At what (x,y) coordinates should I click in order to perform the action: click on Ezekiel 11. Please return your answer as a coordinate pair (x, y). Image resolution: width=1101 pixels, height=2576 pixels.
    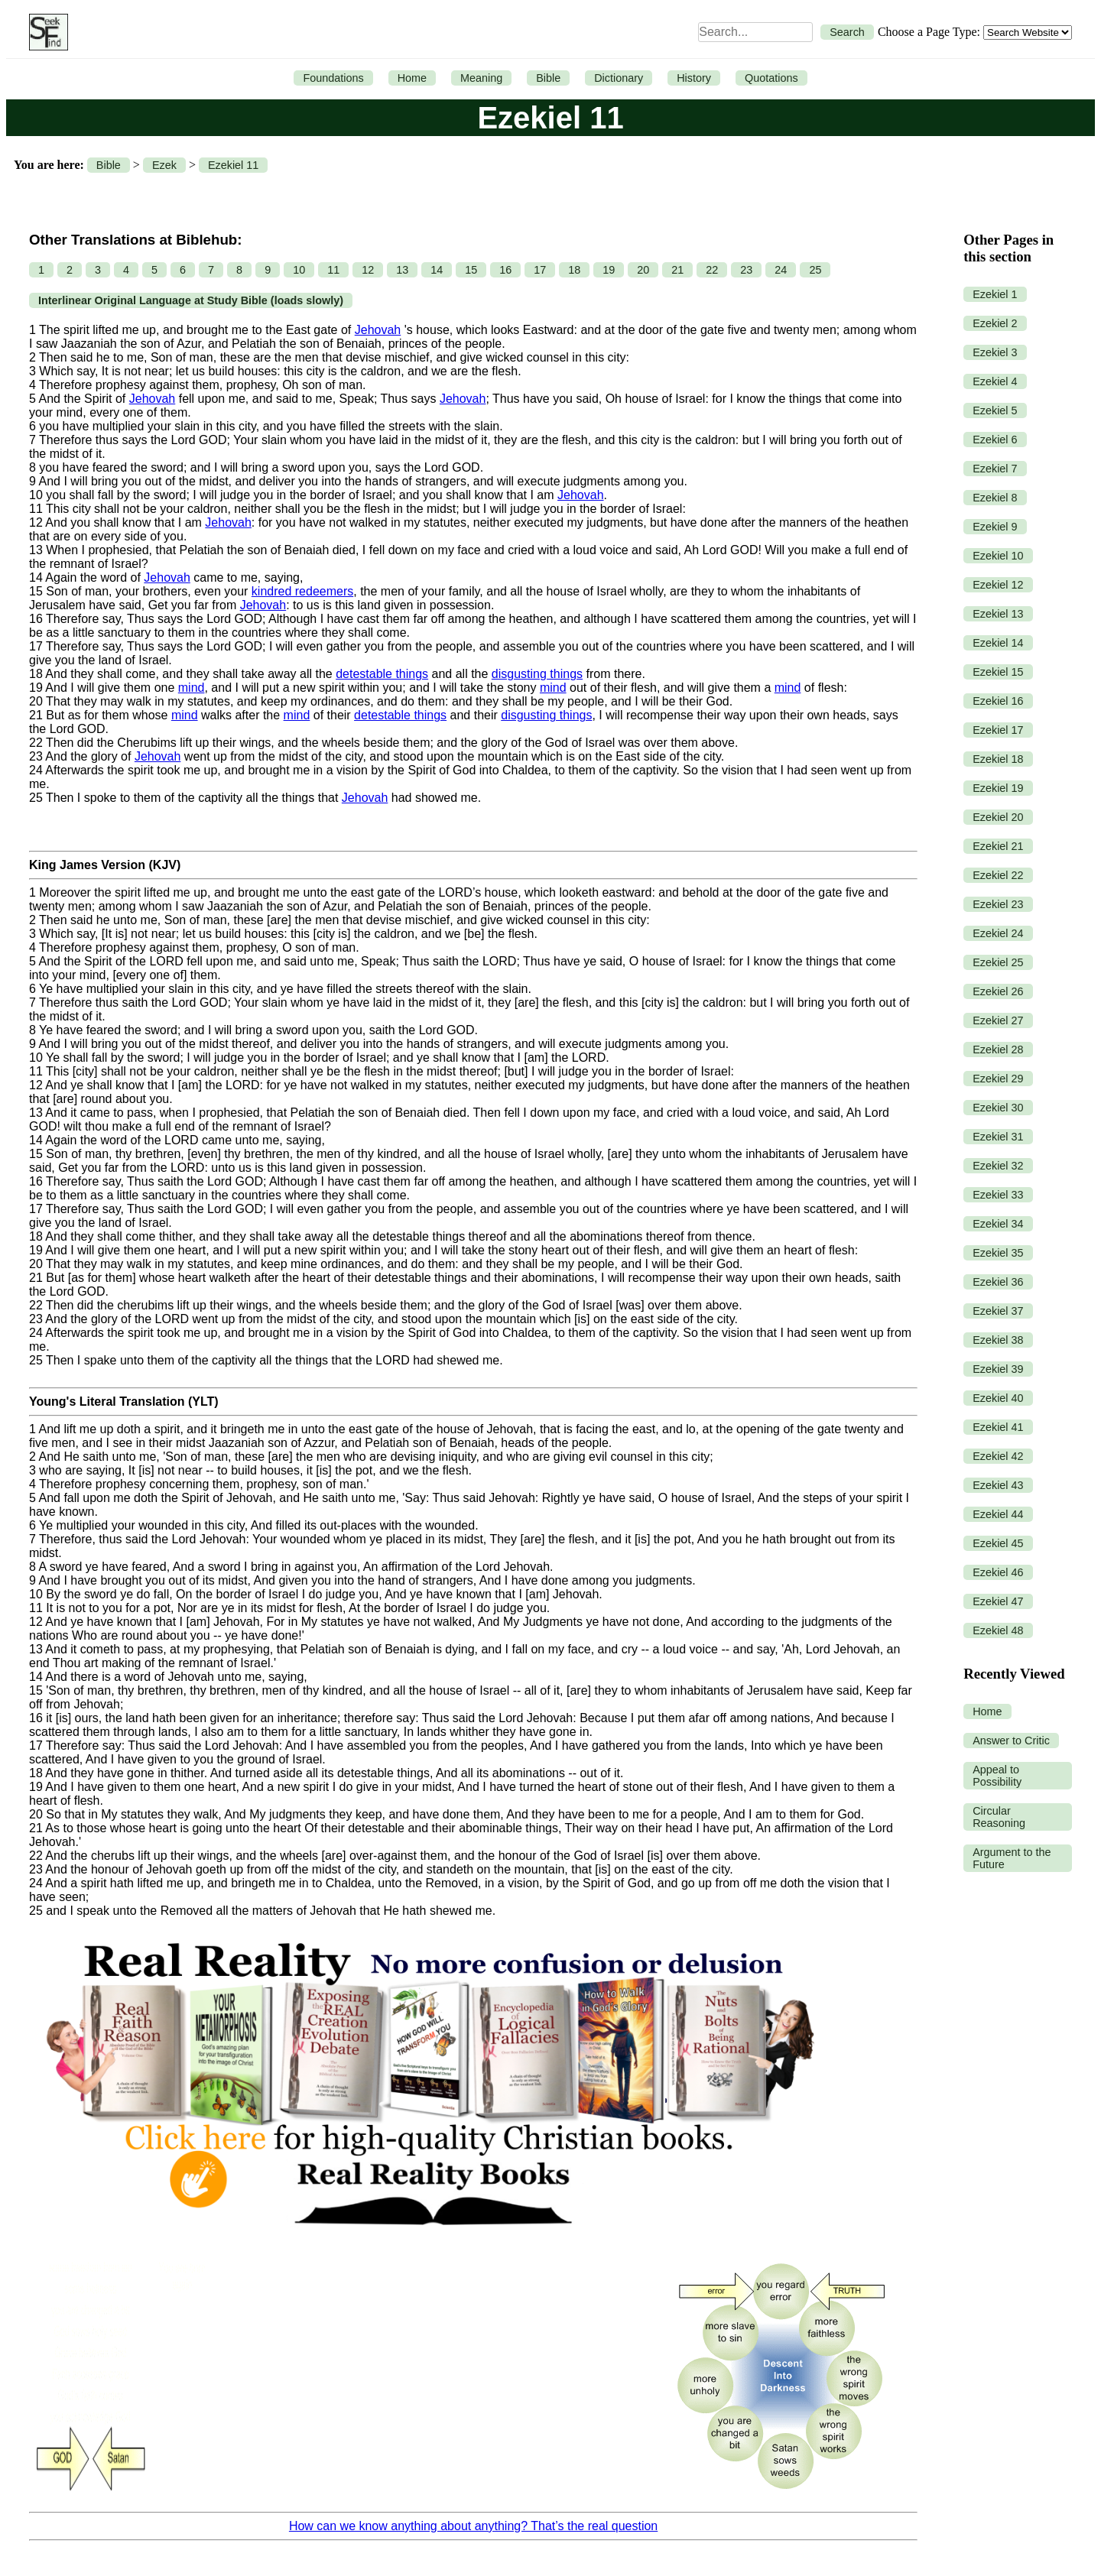
    Looking at the image, I should click on (233, 165).